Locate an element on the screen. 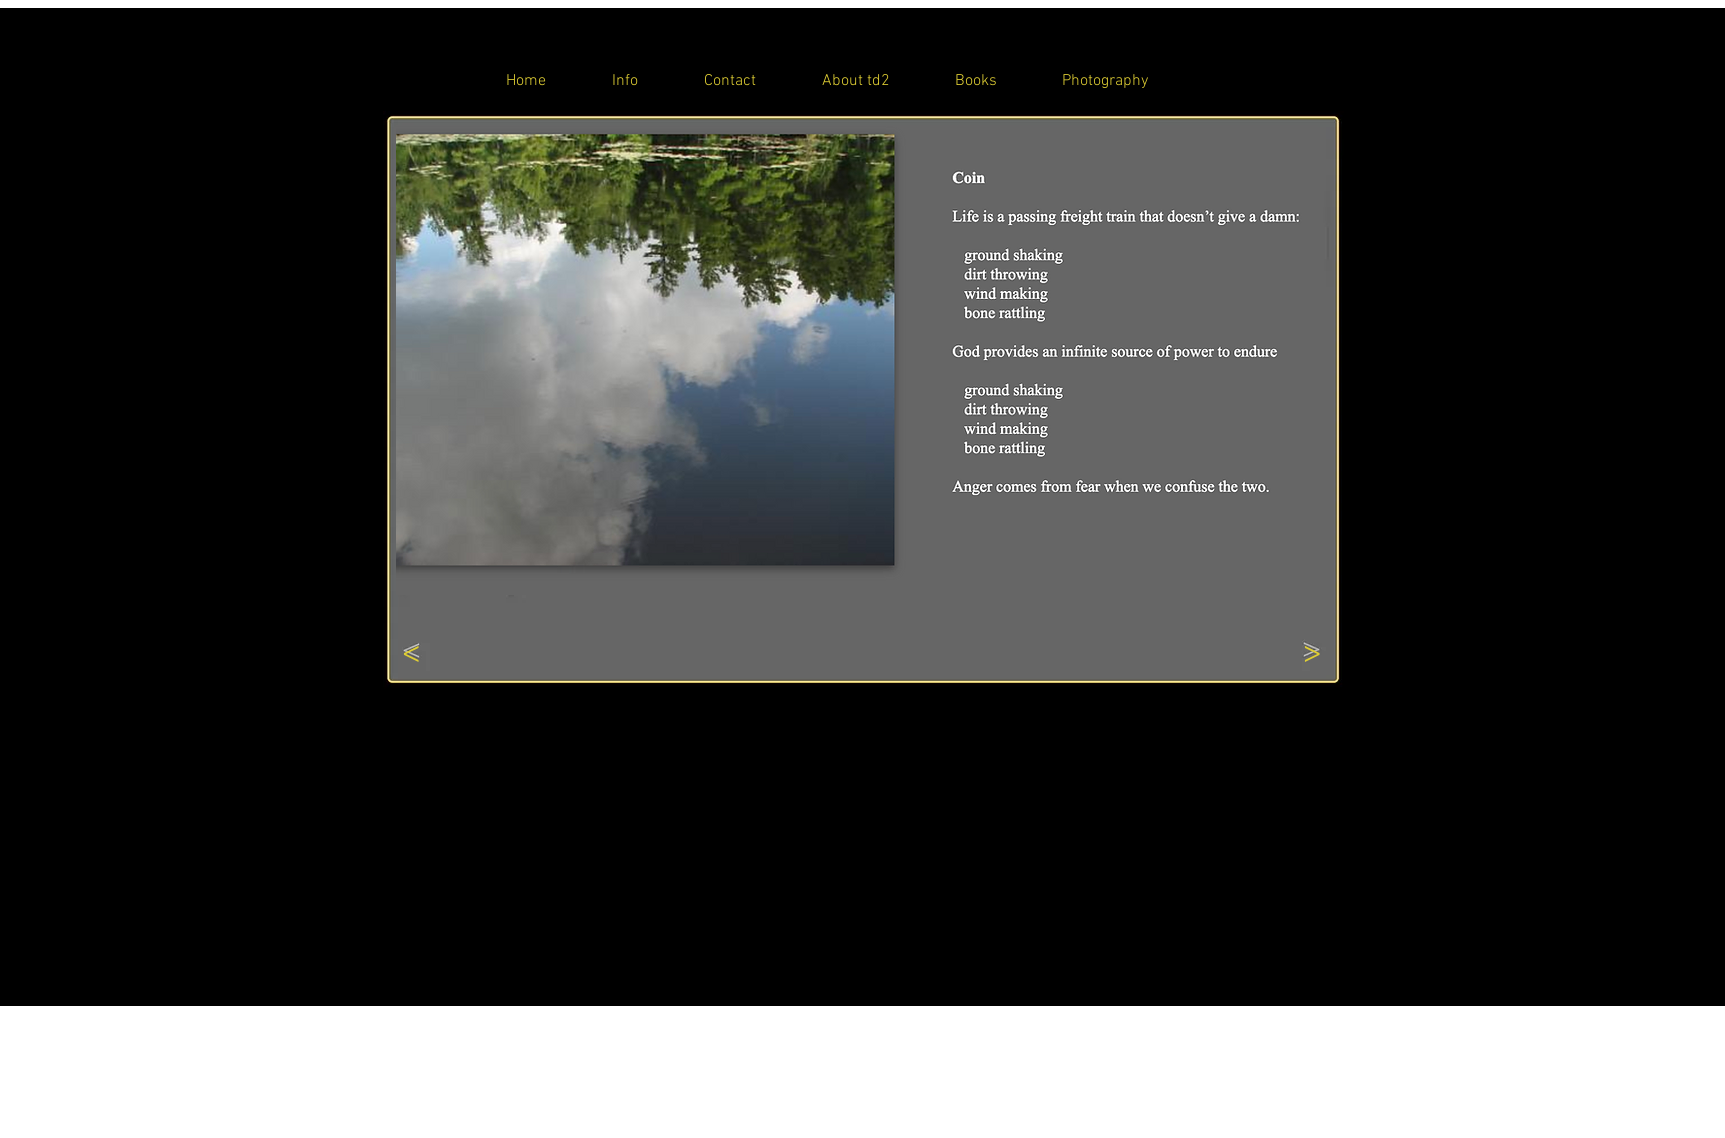  [button] is located at coordinates (857, 360).